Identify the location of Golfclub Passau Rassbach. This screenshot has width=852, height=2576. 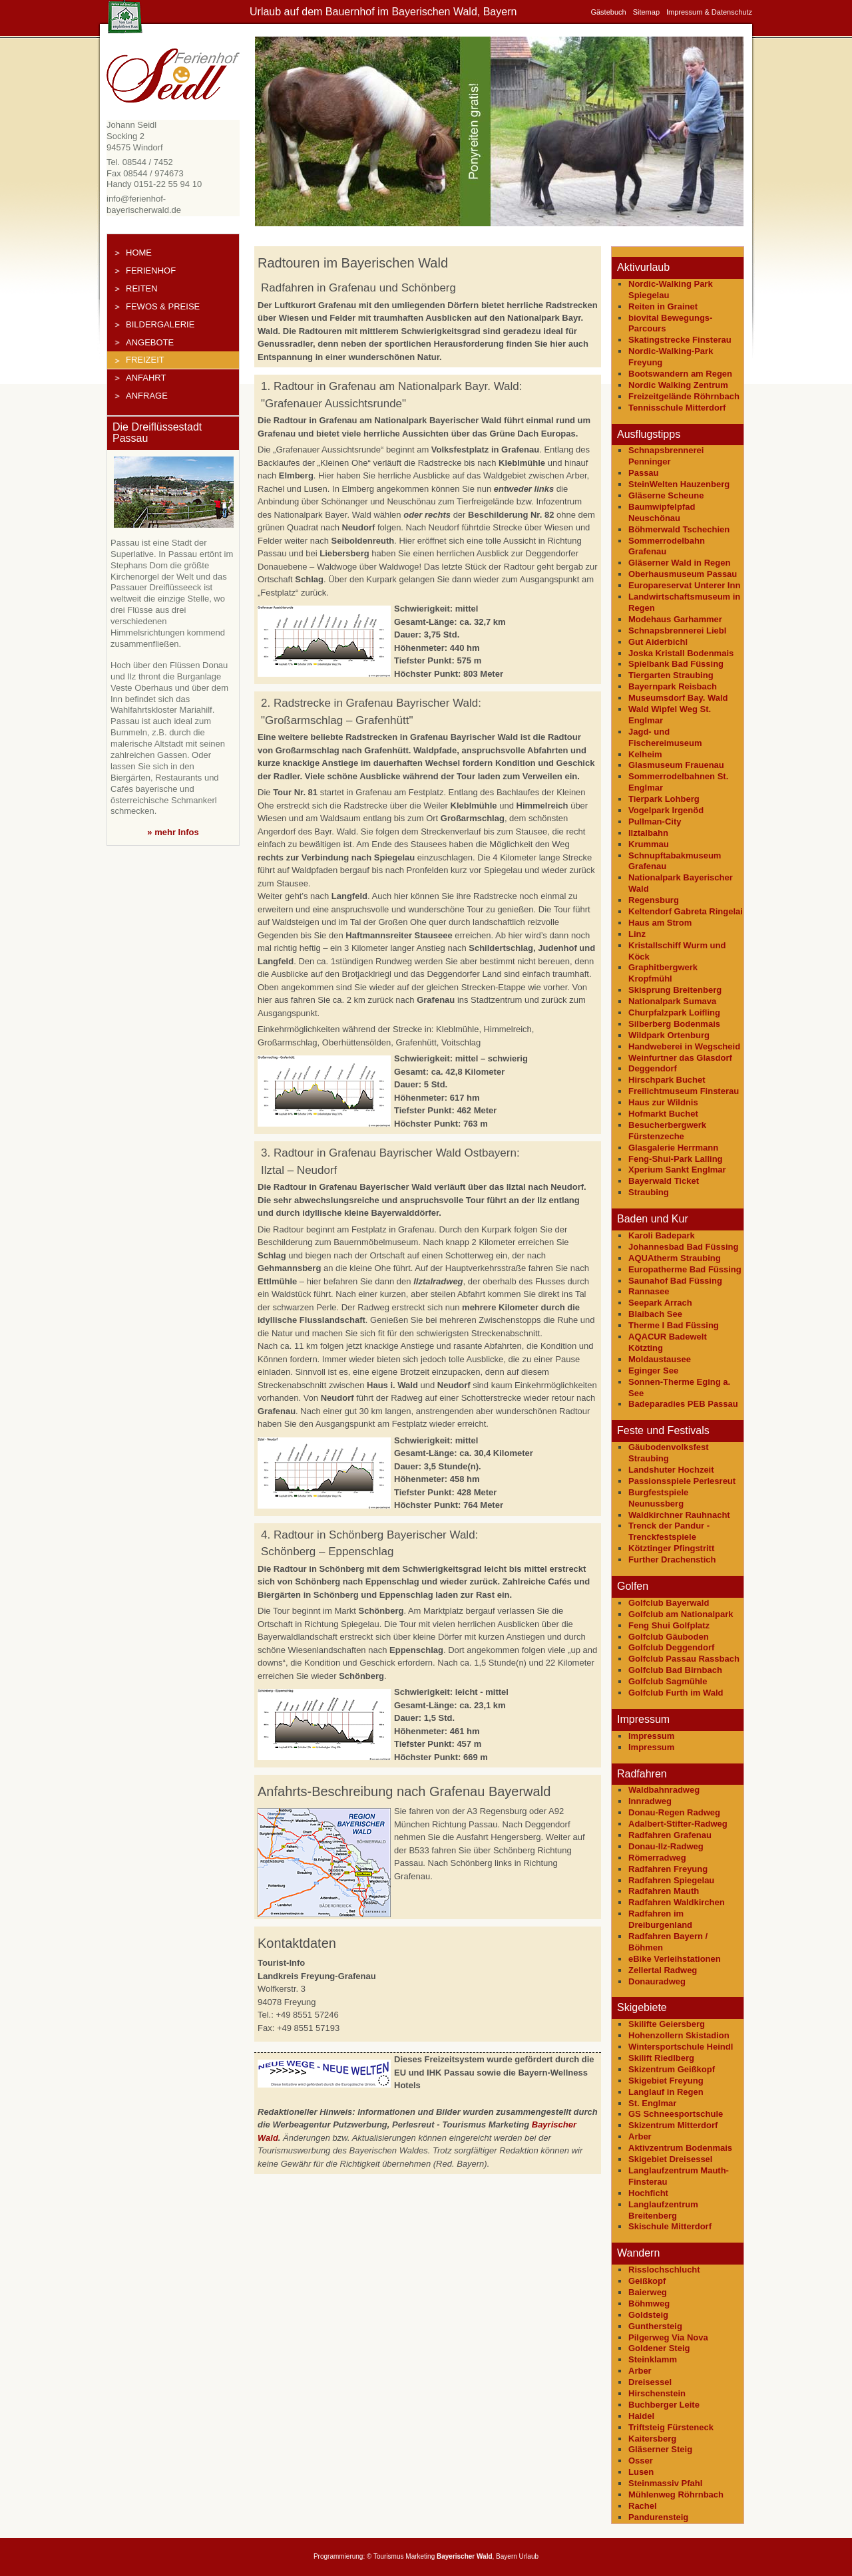
(684, 1659).